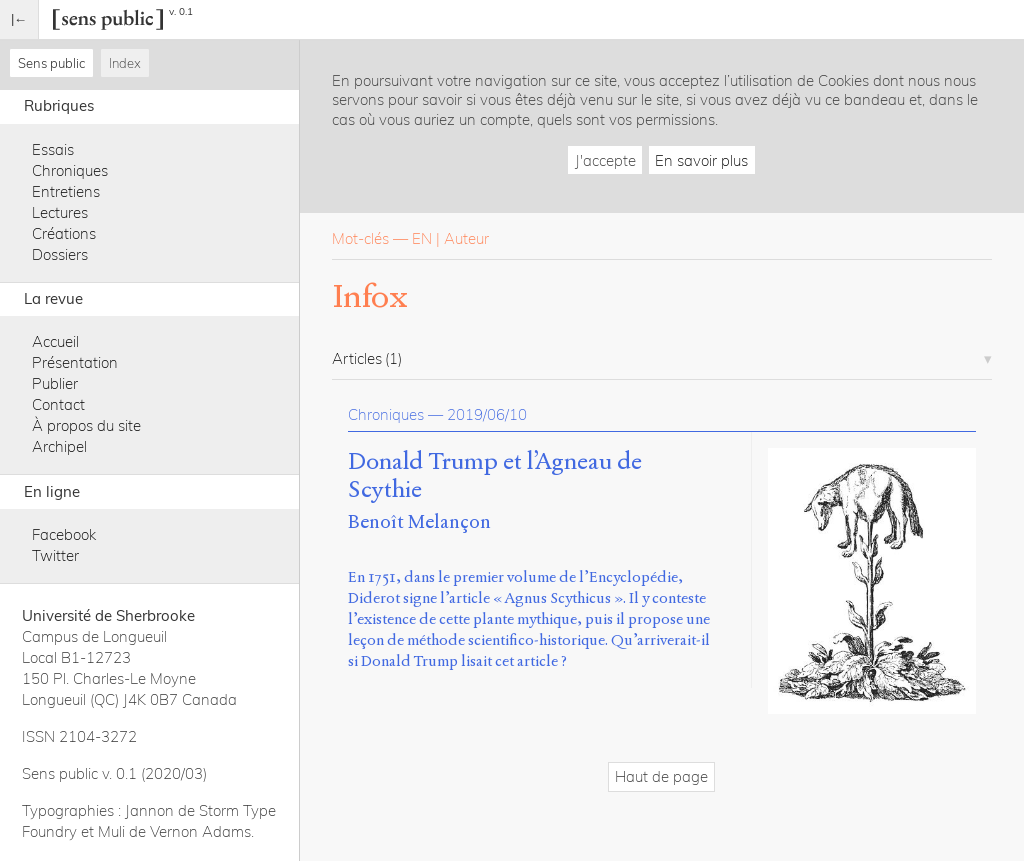  What do you see at coordinates (75, 362) in the screenshot?
I see `Présentation` at bounding box center [75, 362].